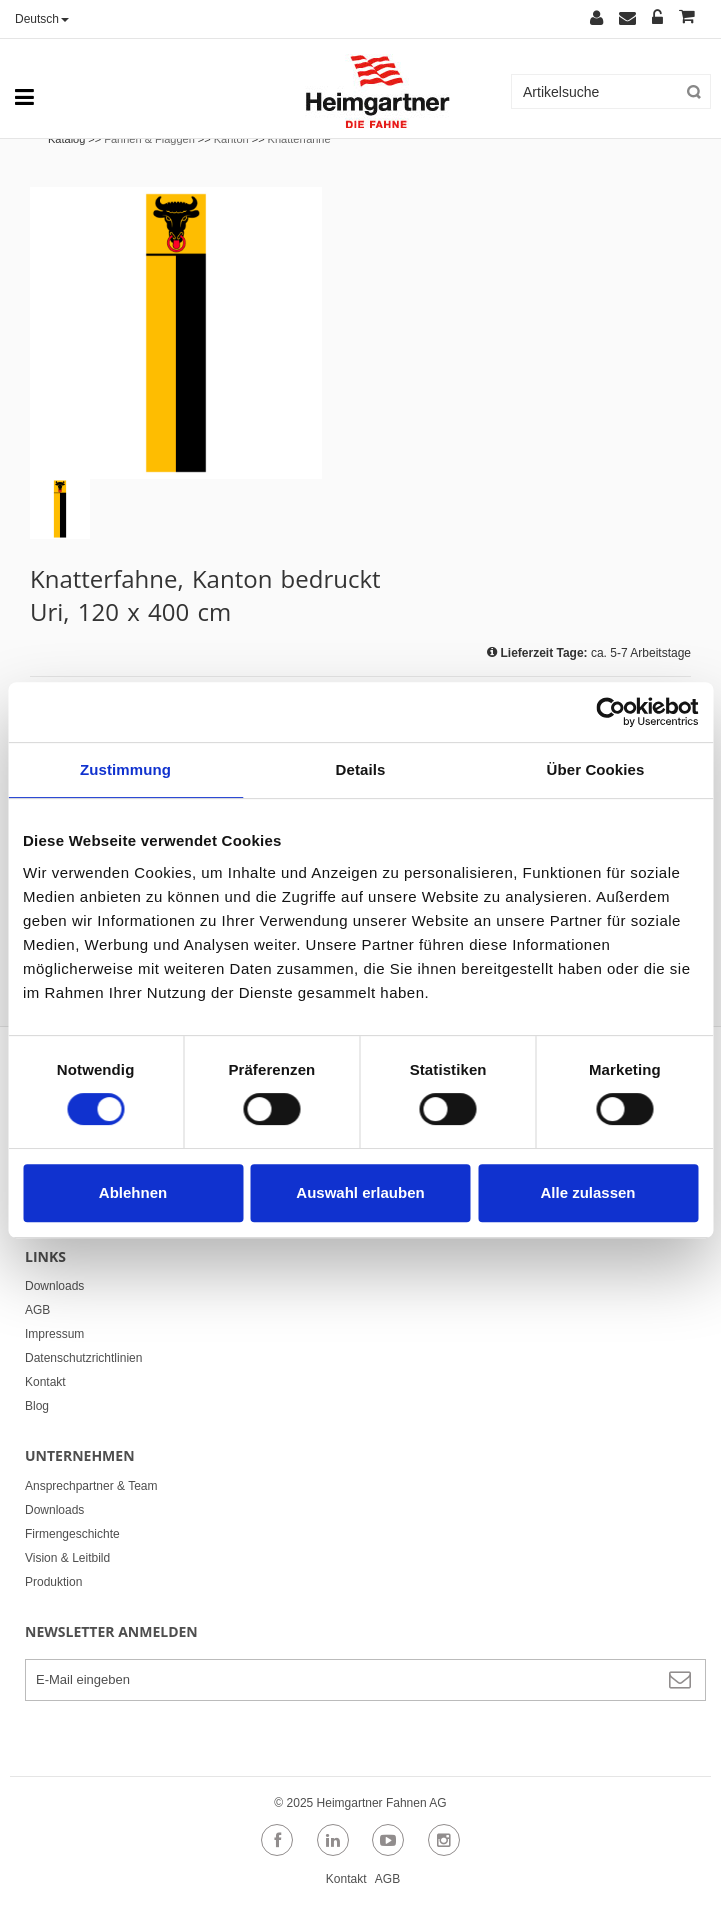 The height and width of the screenshot is (1920, 721). Describe the element at coordinates (231, 139) in the screenshot. I see `Kanton` at that location.